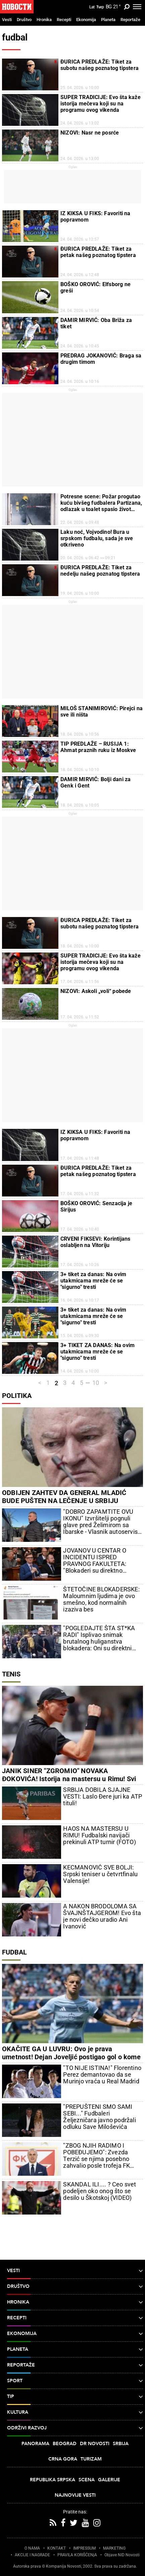 The image size is (145, 2576). Describe the element at coordinates (102, 1796) in the screenshot. I see `SRBIJA DOBILA SJAJNE VESTI: Laslo Đere juri ka ATP tituli!` at that location.